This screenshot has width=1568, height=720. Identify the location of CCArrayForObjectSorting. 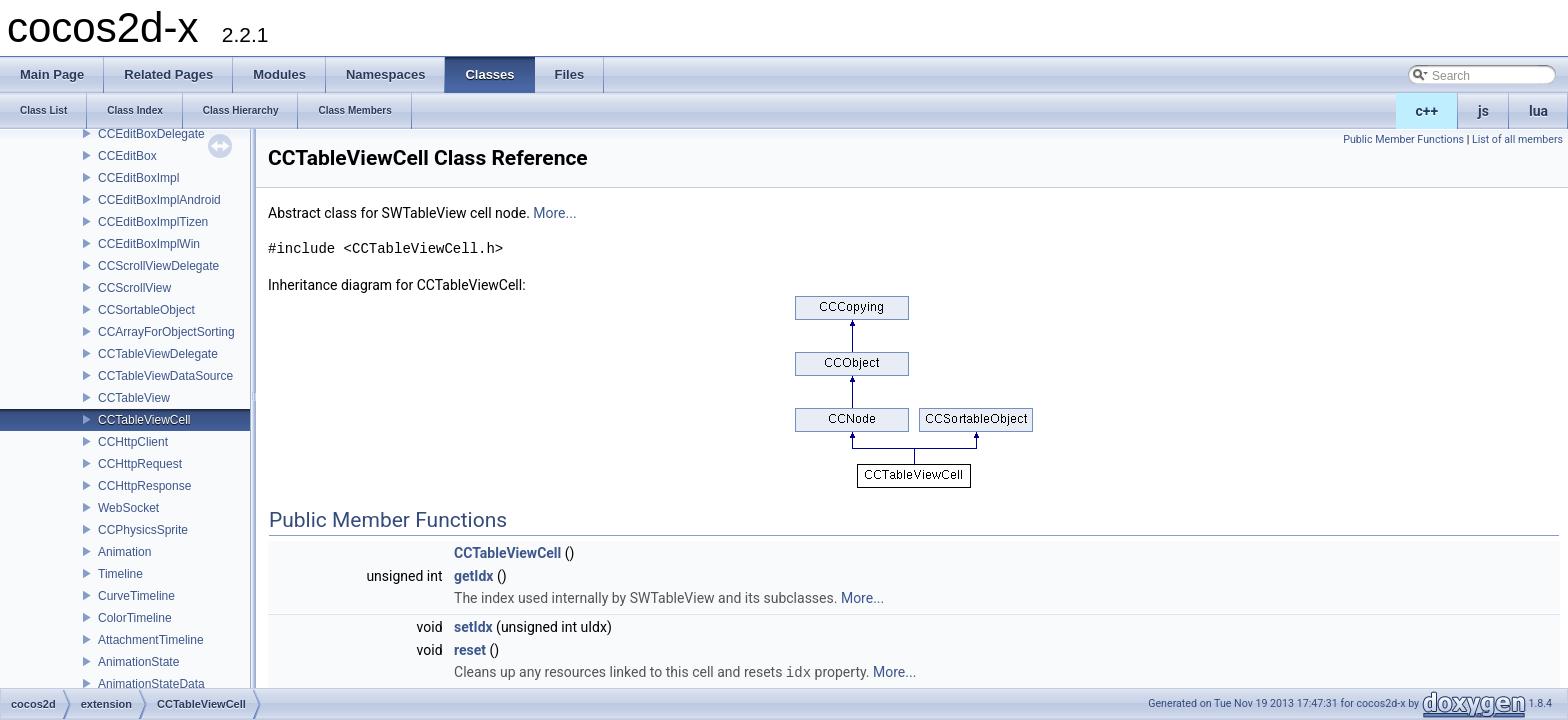
(166, 332).